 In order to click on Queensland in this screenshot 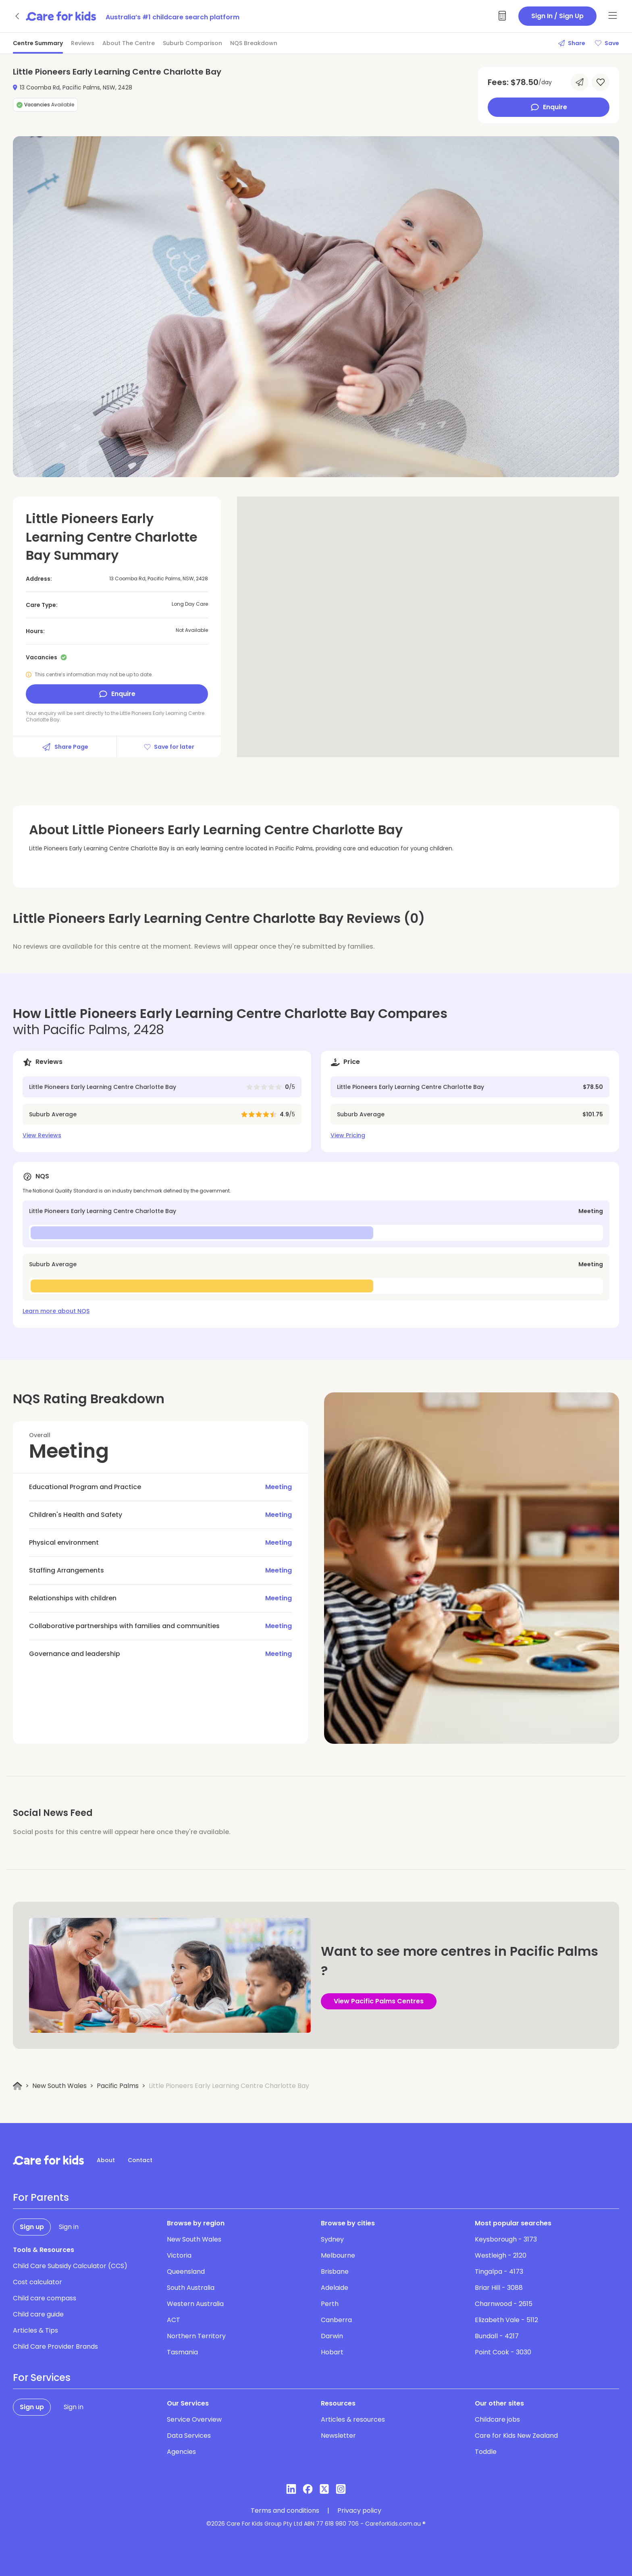, I will do `click(186, 2271)`.